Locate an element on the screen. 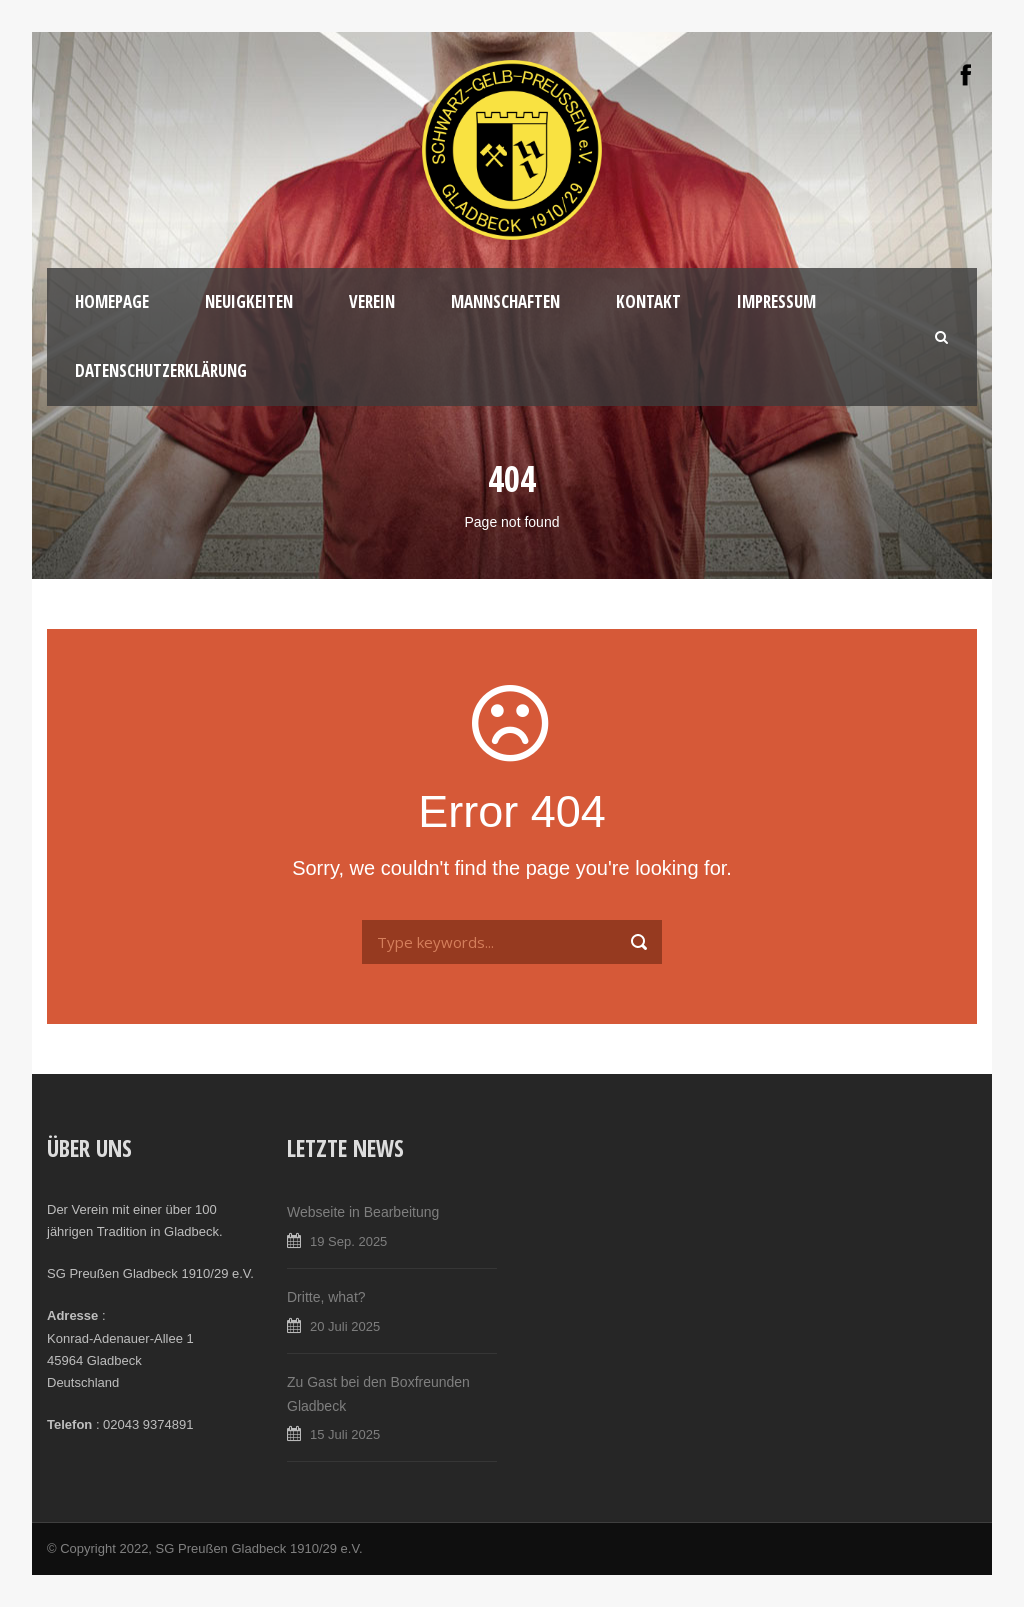 This screenshot has height=1607, width=1024. Mannschaften is located at coordinates (505, 301).